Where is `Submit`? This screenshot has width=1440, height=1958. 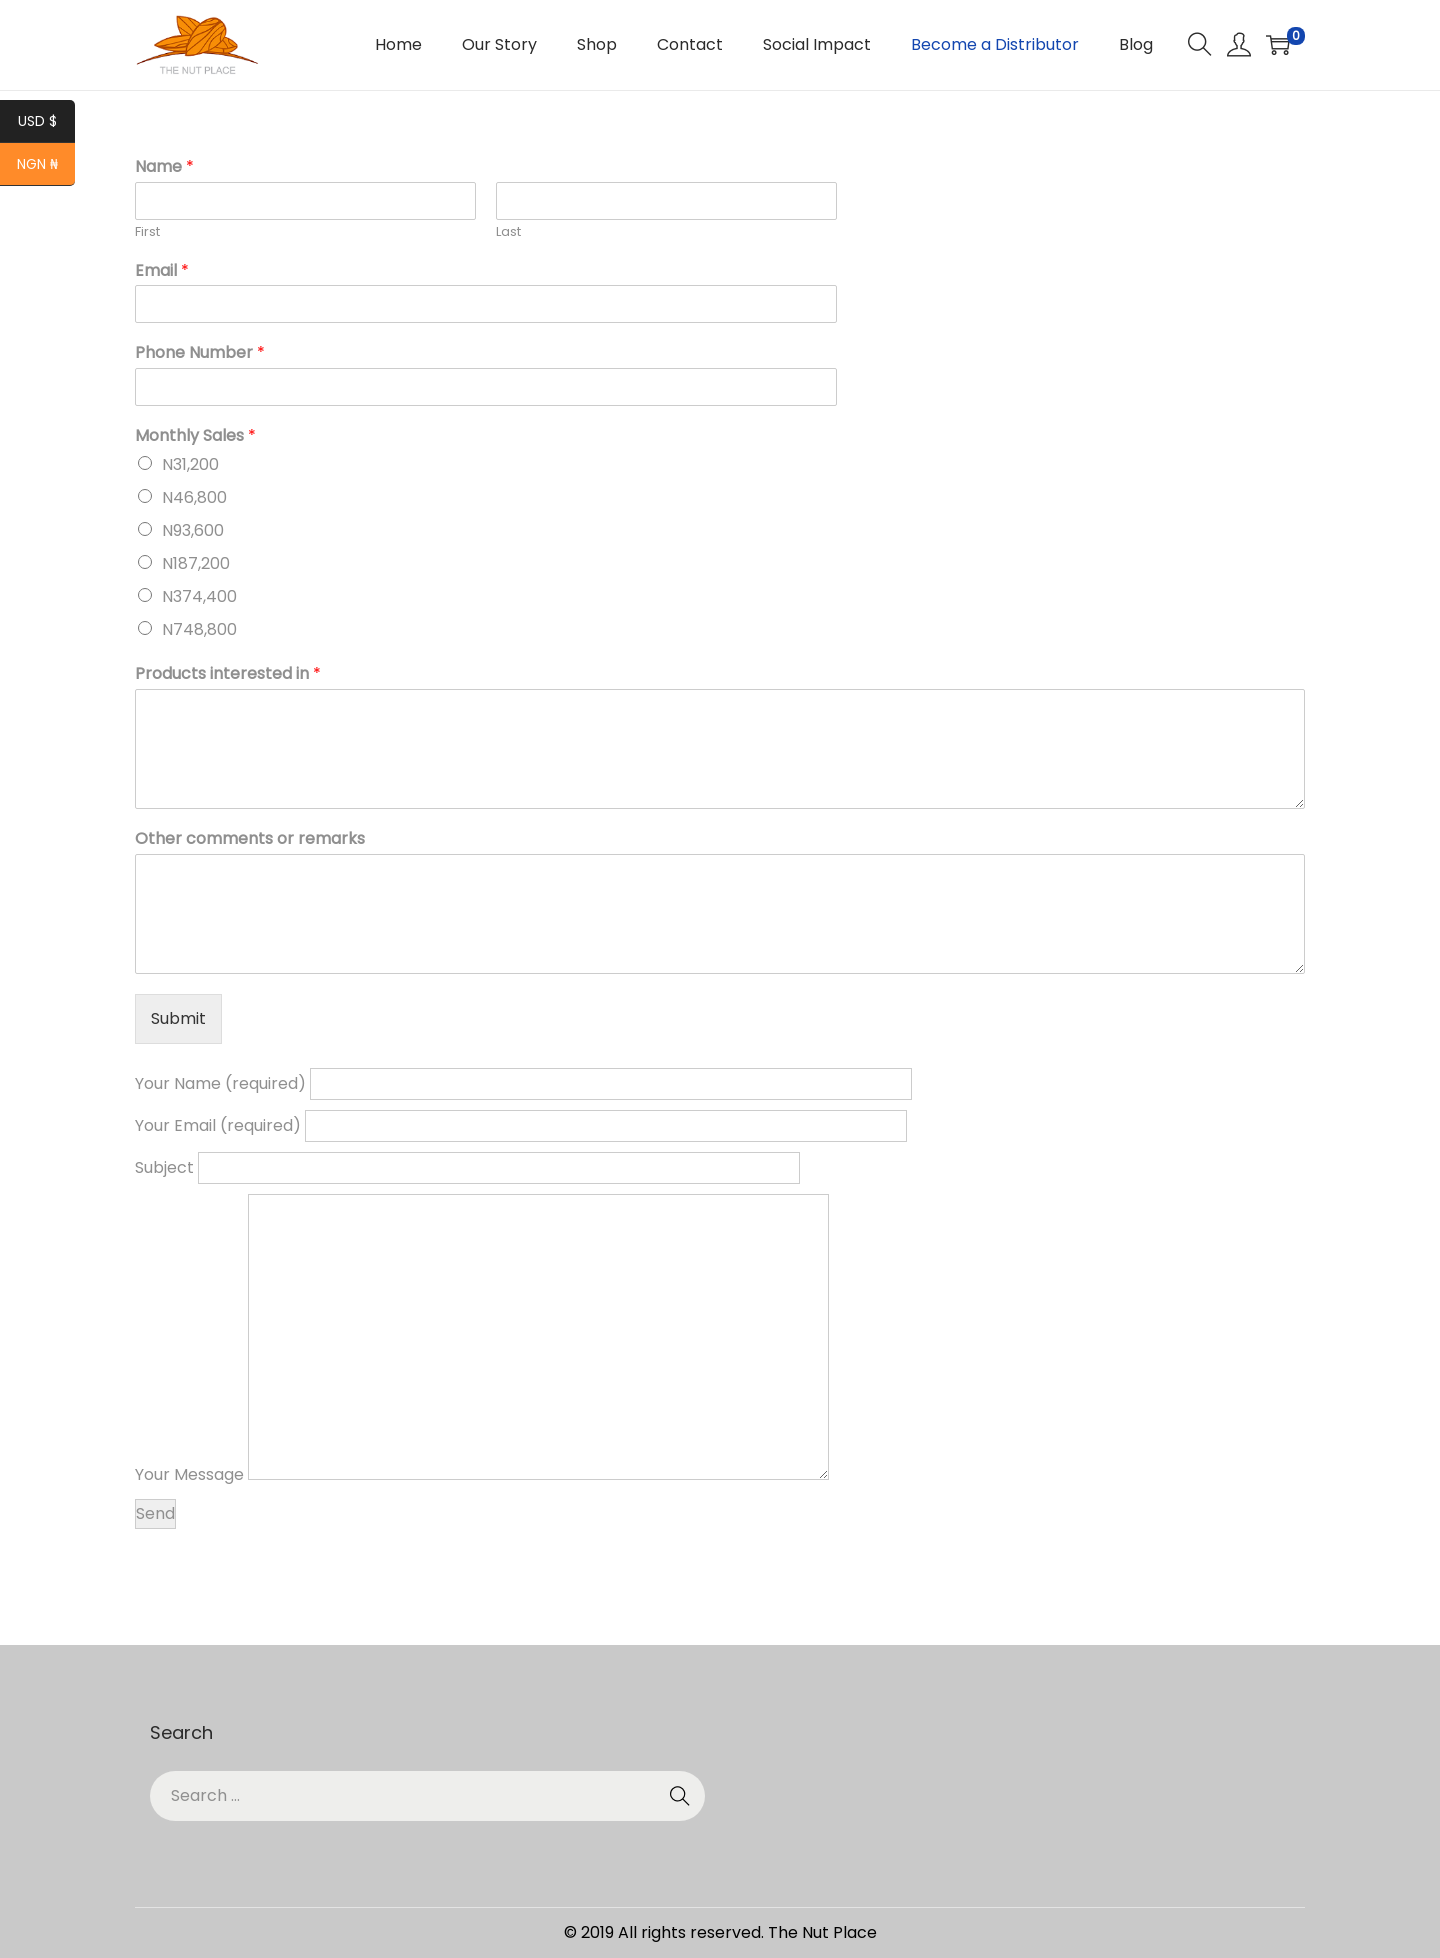 Submit is located at coordinates (178, 1018).